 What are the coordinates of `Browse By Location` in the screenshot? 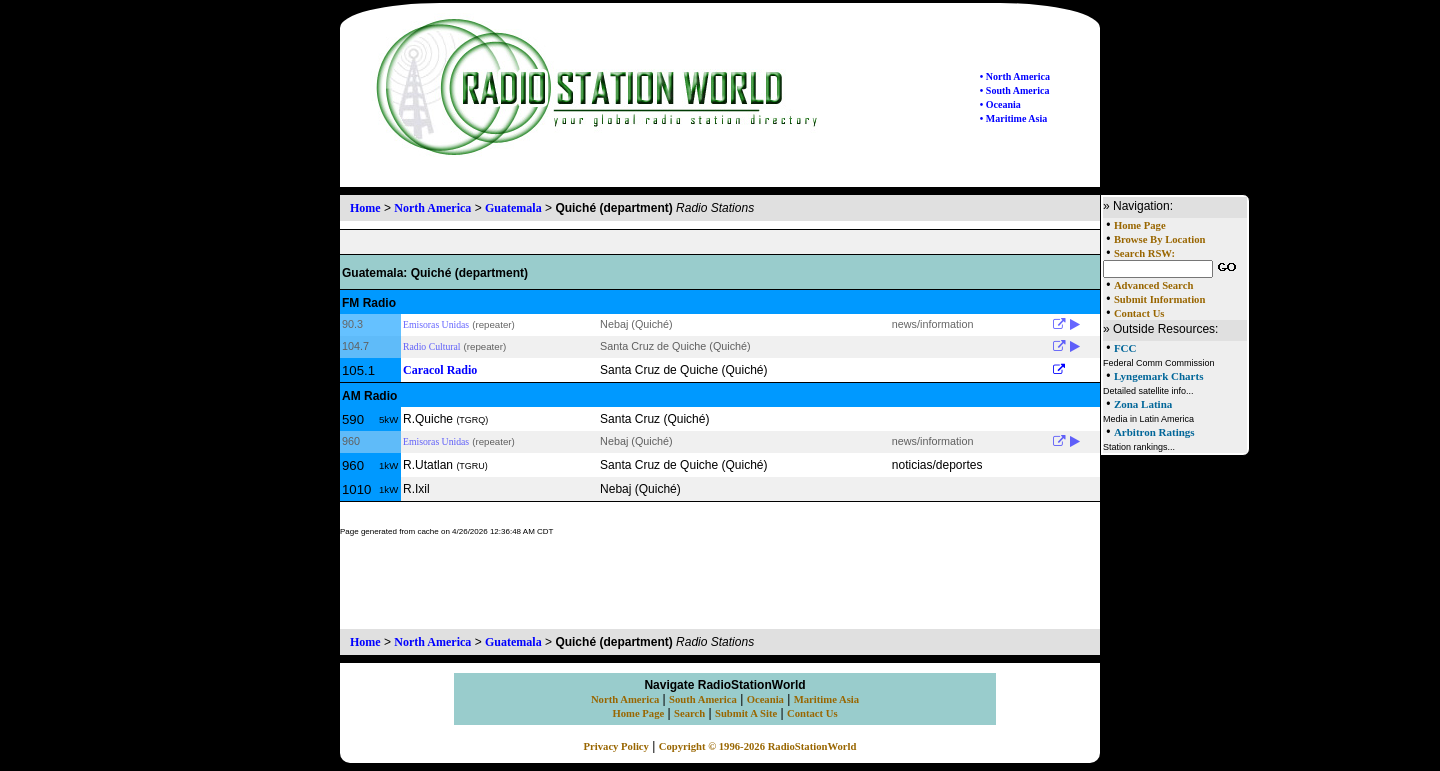 It's located at (1160, 239).